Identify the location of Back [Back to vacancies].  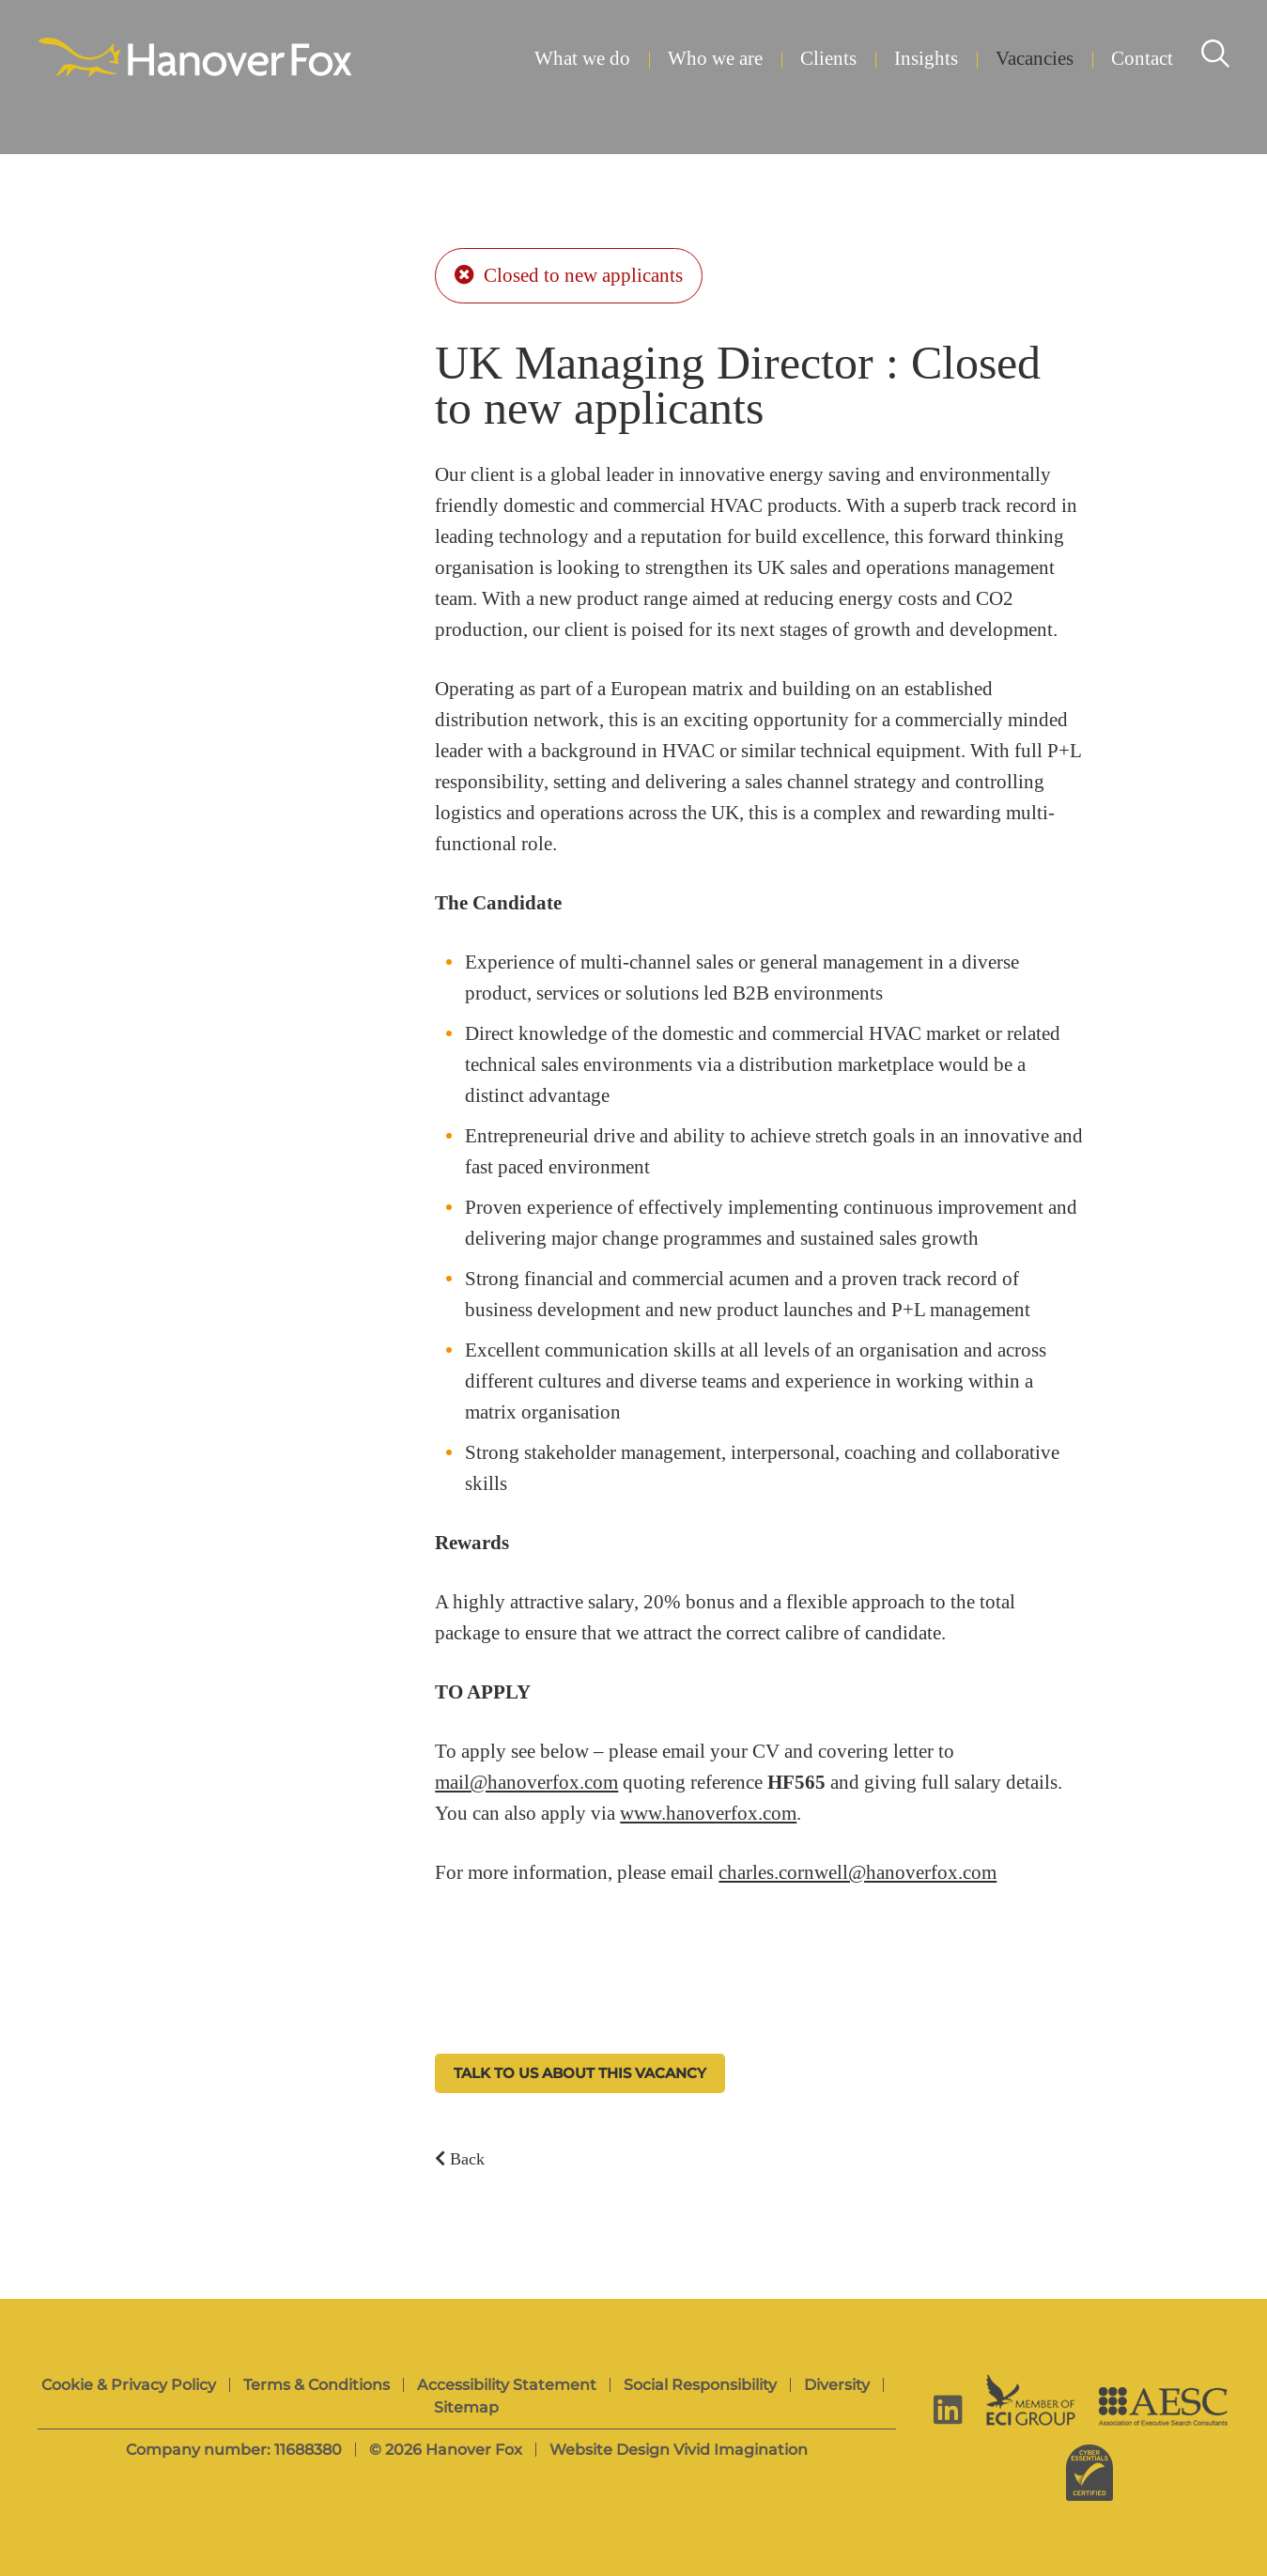
(460, 2158).